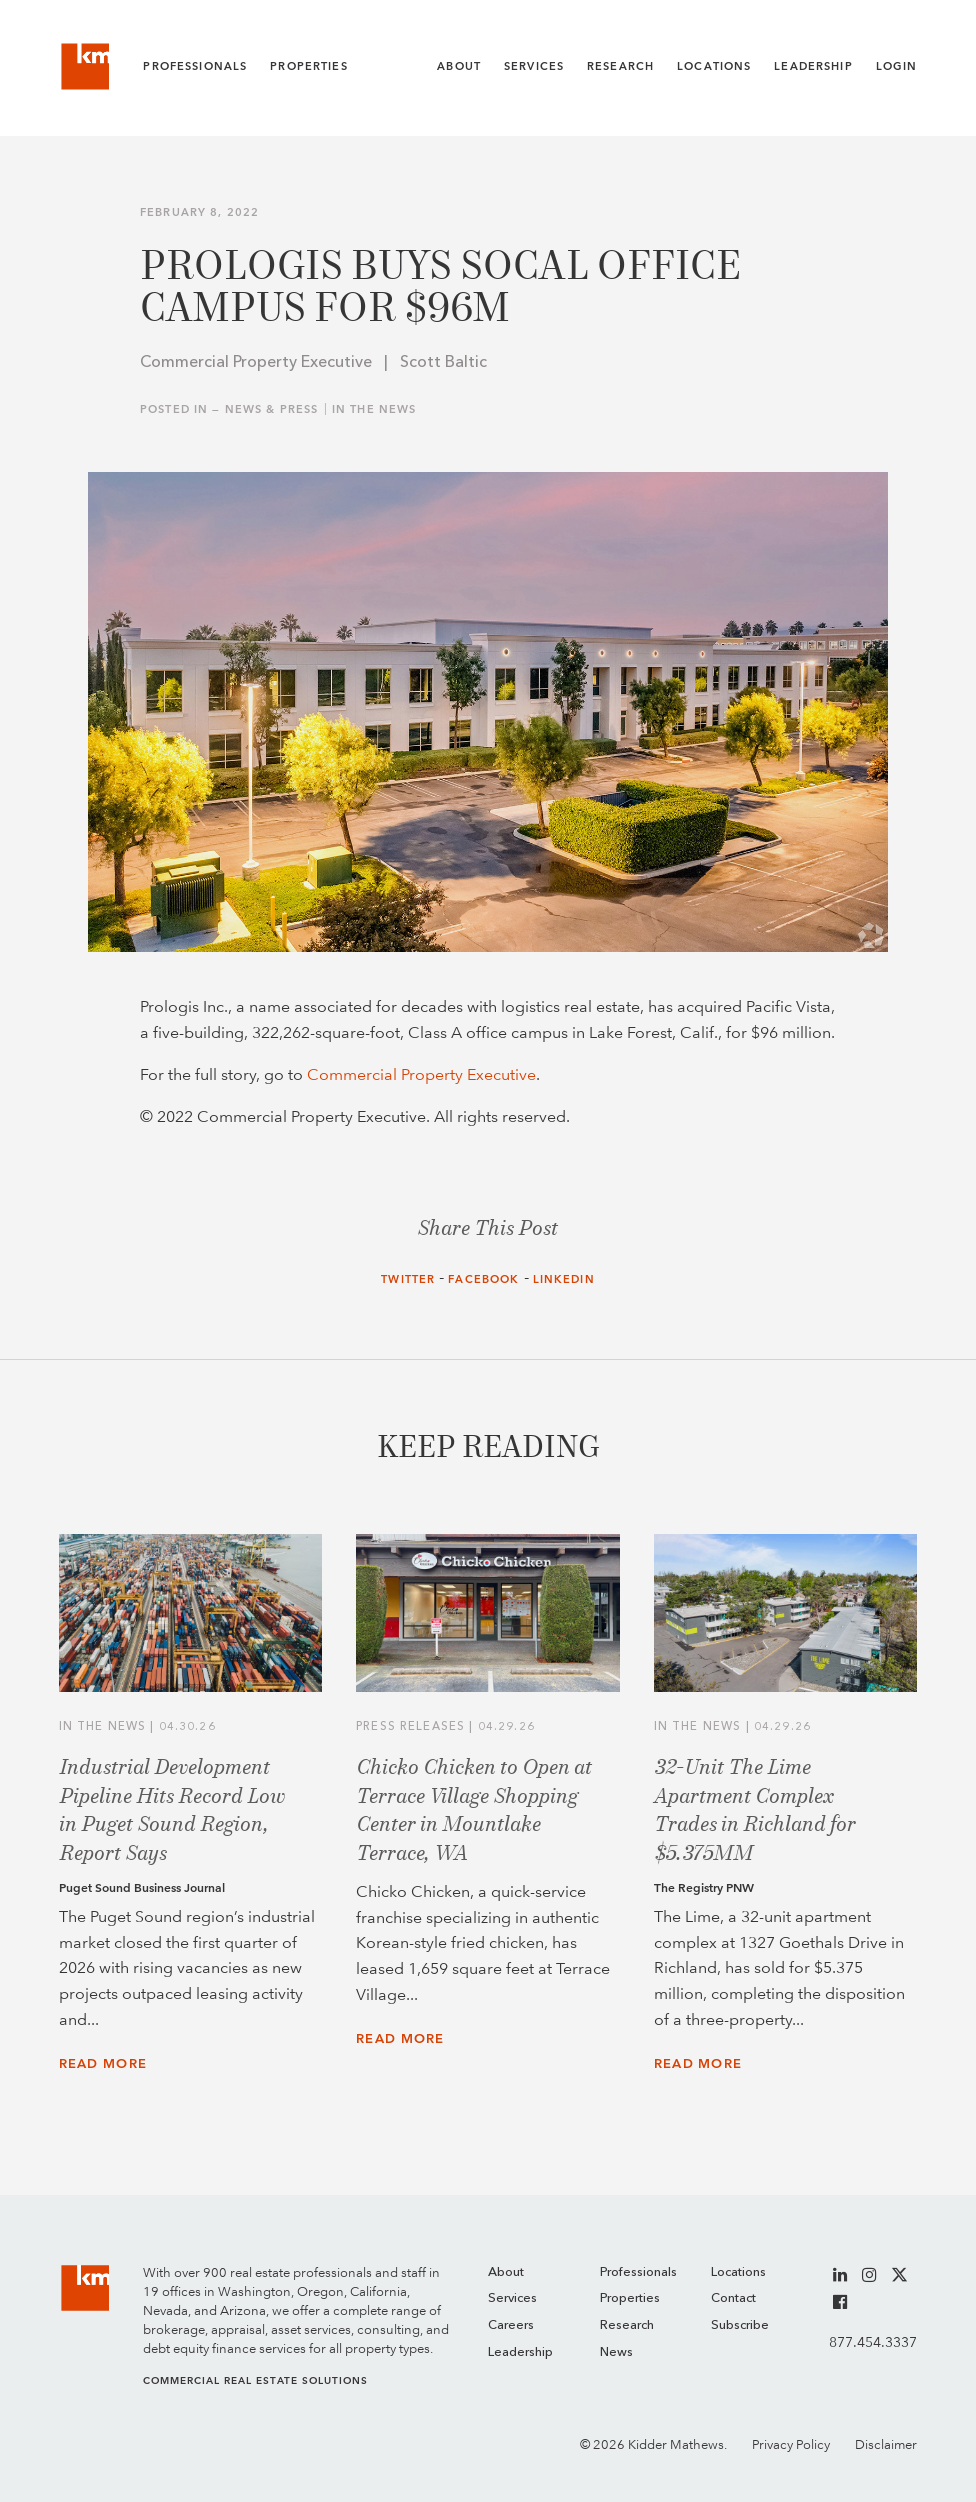 Image resolution: width=976 pixels, height=2502 pixels. What do you see at coordinates (616, 2352) in the screenshot?
I see `News [menuitem]` at bounding box center [616, 2352].